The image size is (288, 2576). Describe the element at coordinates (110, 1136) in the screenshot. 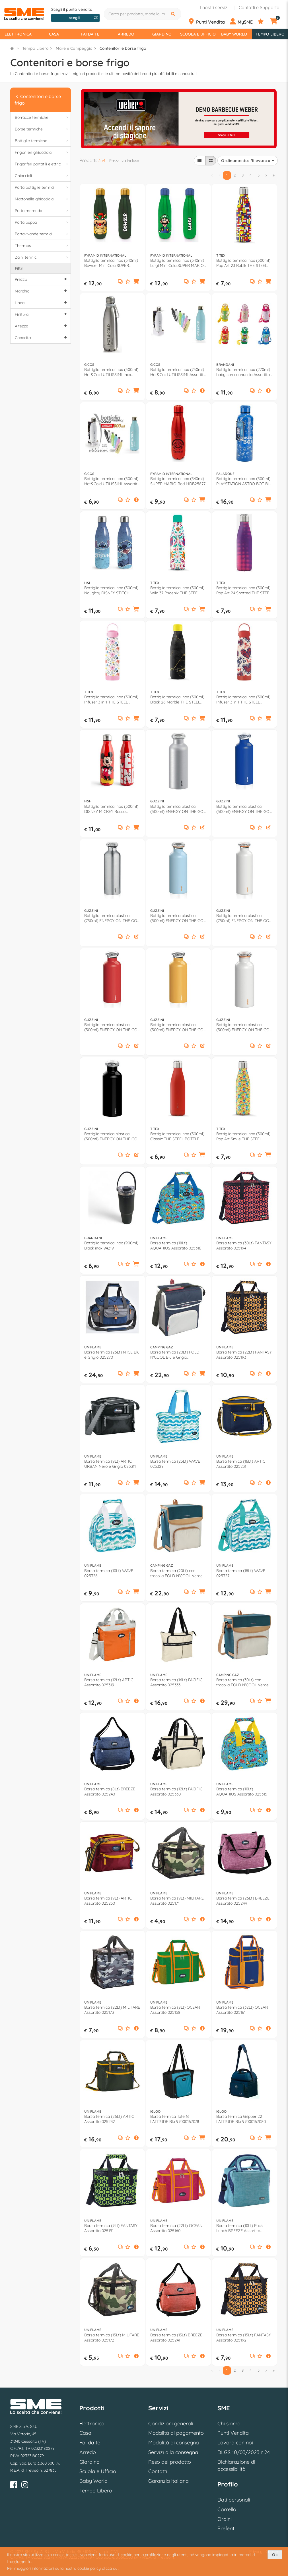

I see `Bottiglia termica plastica (500ml) ENERGY ON THE GO Nero 11670010` at that location.